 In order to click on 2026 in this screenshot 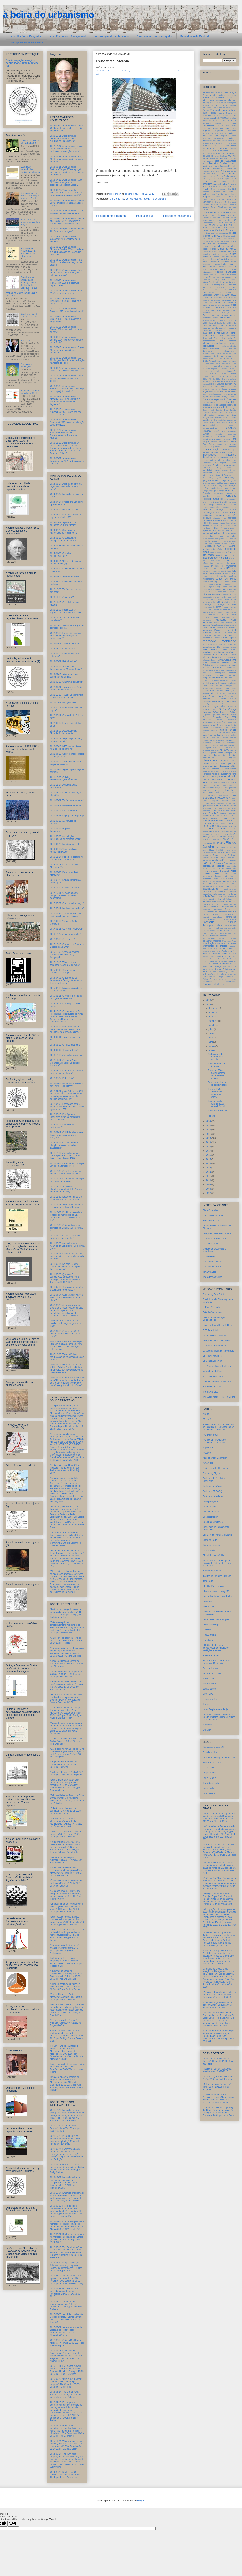, I will do `click(208, 1000)`.